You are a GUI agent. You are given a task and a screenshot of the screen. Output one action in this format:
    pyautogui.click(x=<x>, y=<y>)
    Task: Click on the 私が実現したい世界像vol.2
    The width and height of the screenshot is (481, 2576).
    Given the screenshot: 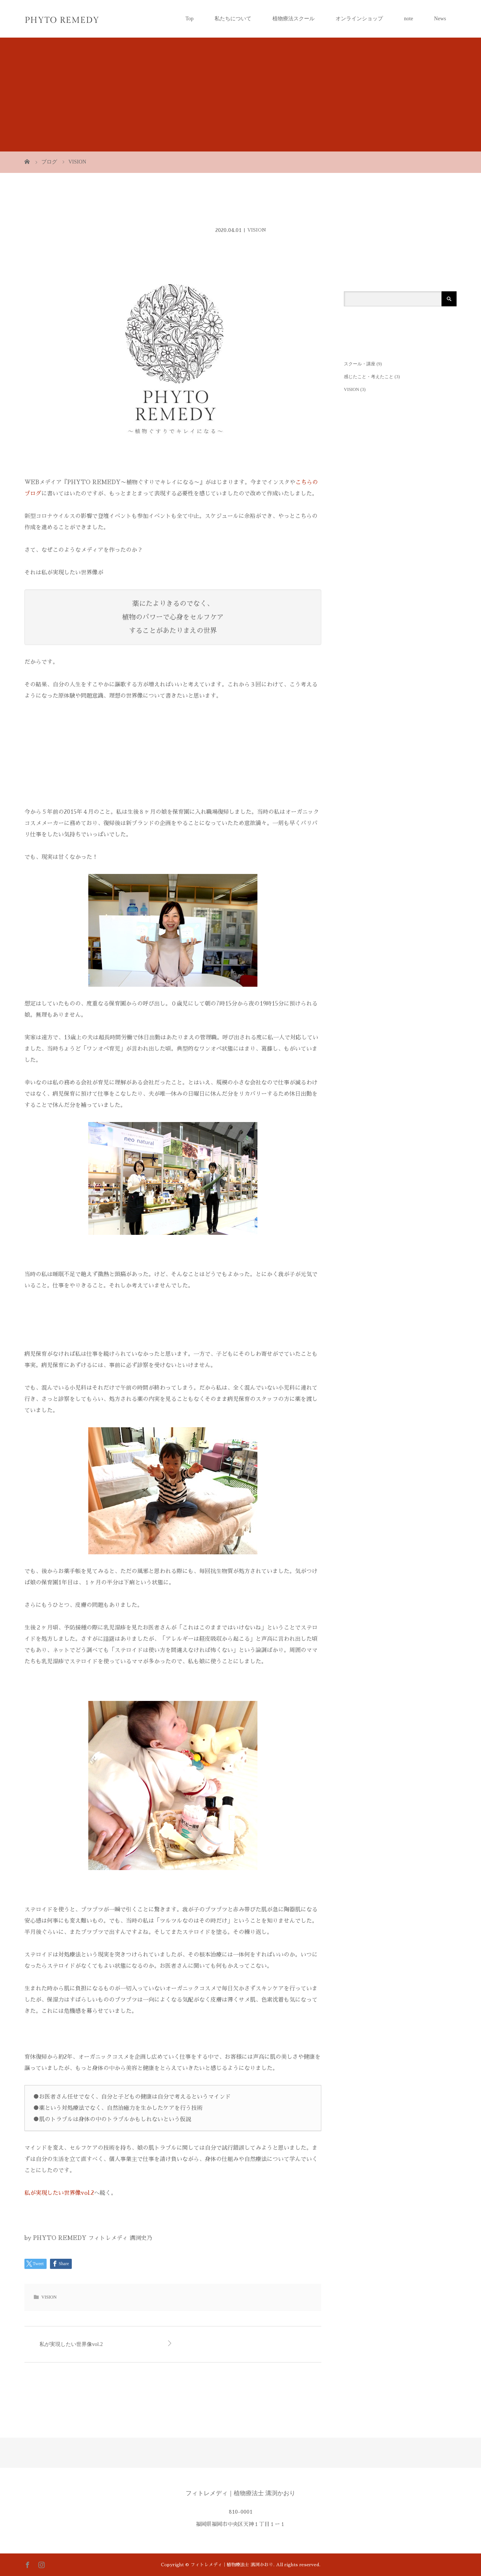 What is the action you would take?
    pyautogui.click(x=59, y=2193)
    